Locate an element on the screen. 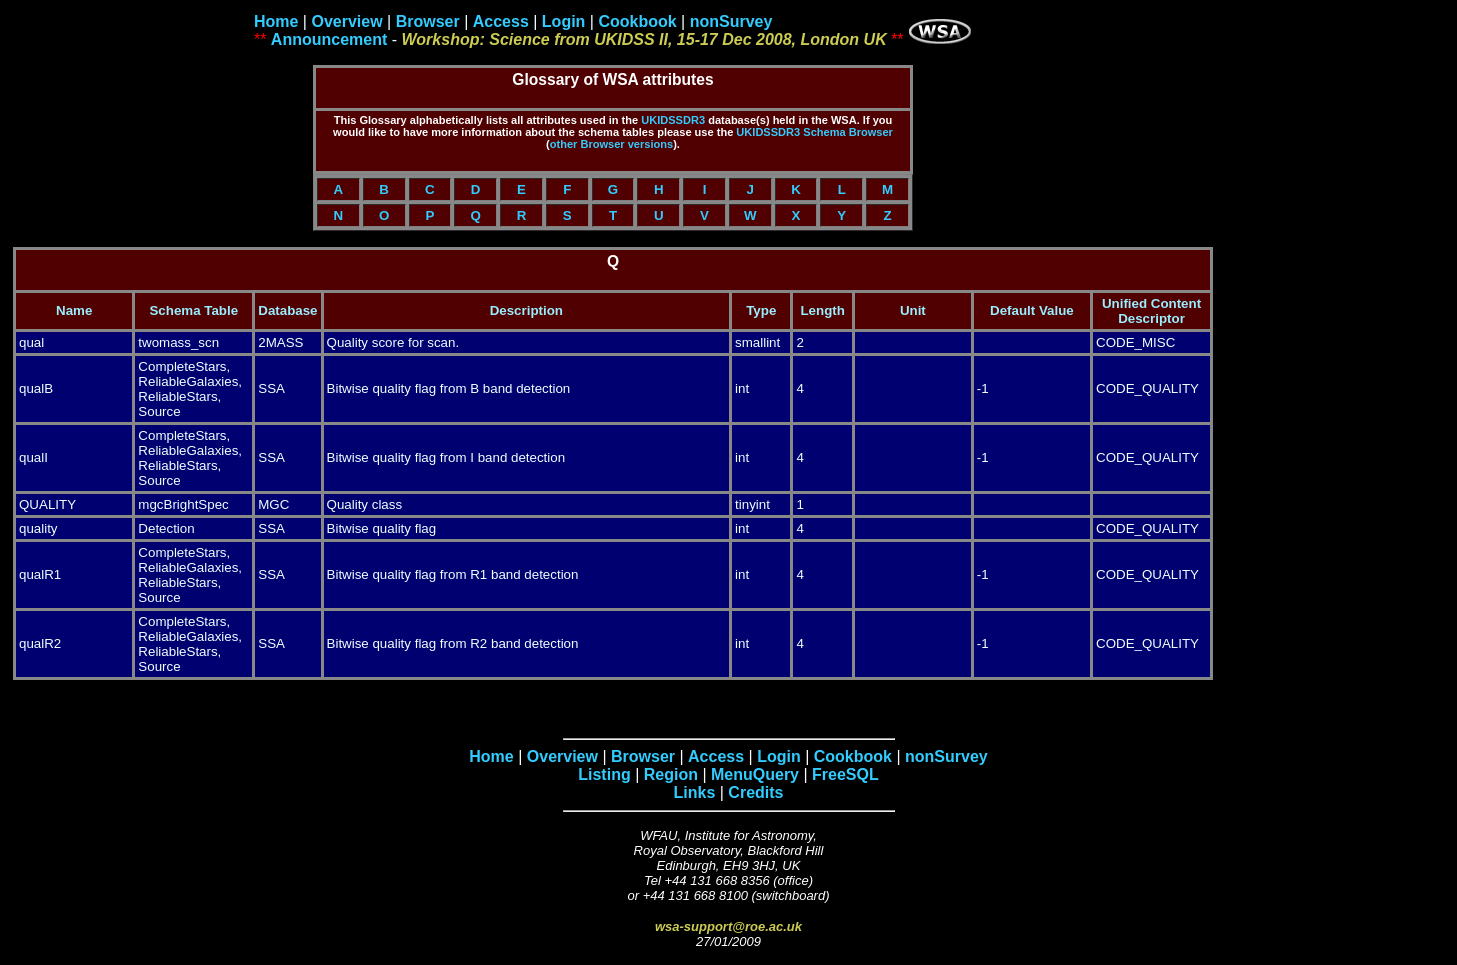  FreeSQL is located at coordinates (845, 774).